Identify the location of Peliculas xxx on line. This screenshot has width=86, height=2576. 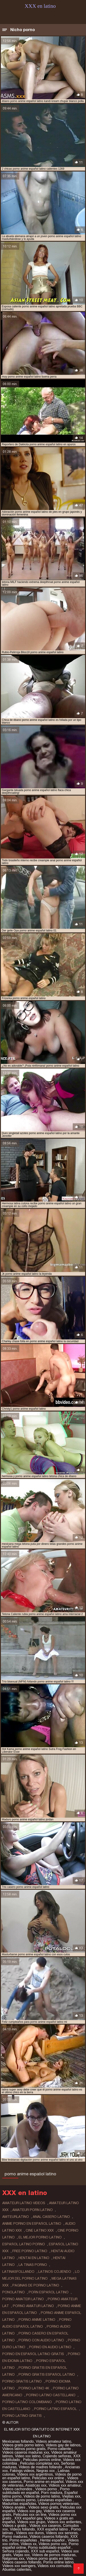
(29, 2515).